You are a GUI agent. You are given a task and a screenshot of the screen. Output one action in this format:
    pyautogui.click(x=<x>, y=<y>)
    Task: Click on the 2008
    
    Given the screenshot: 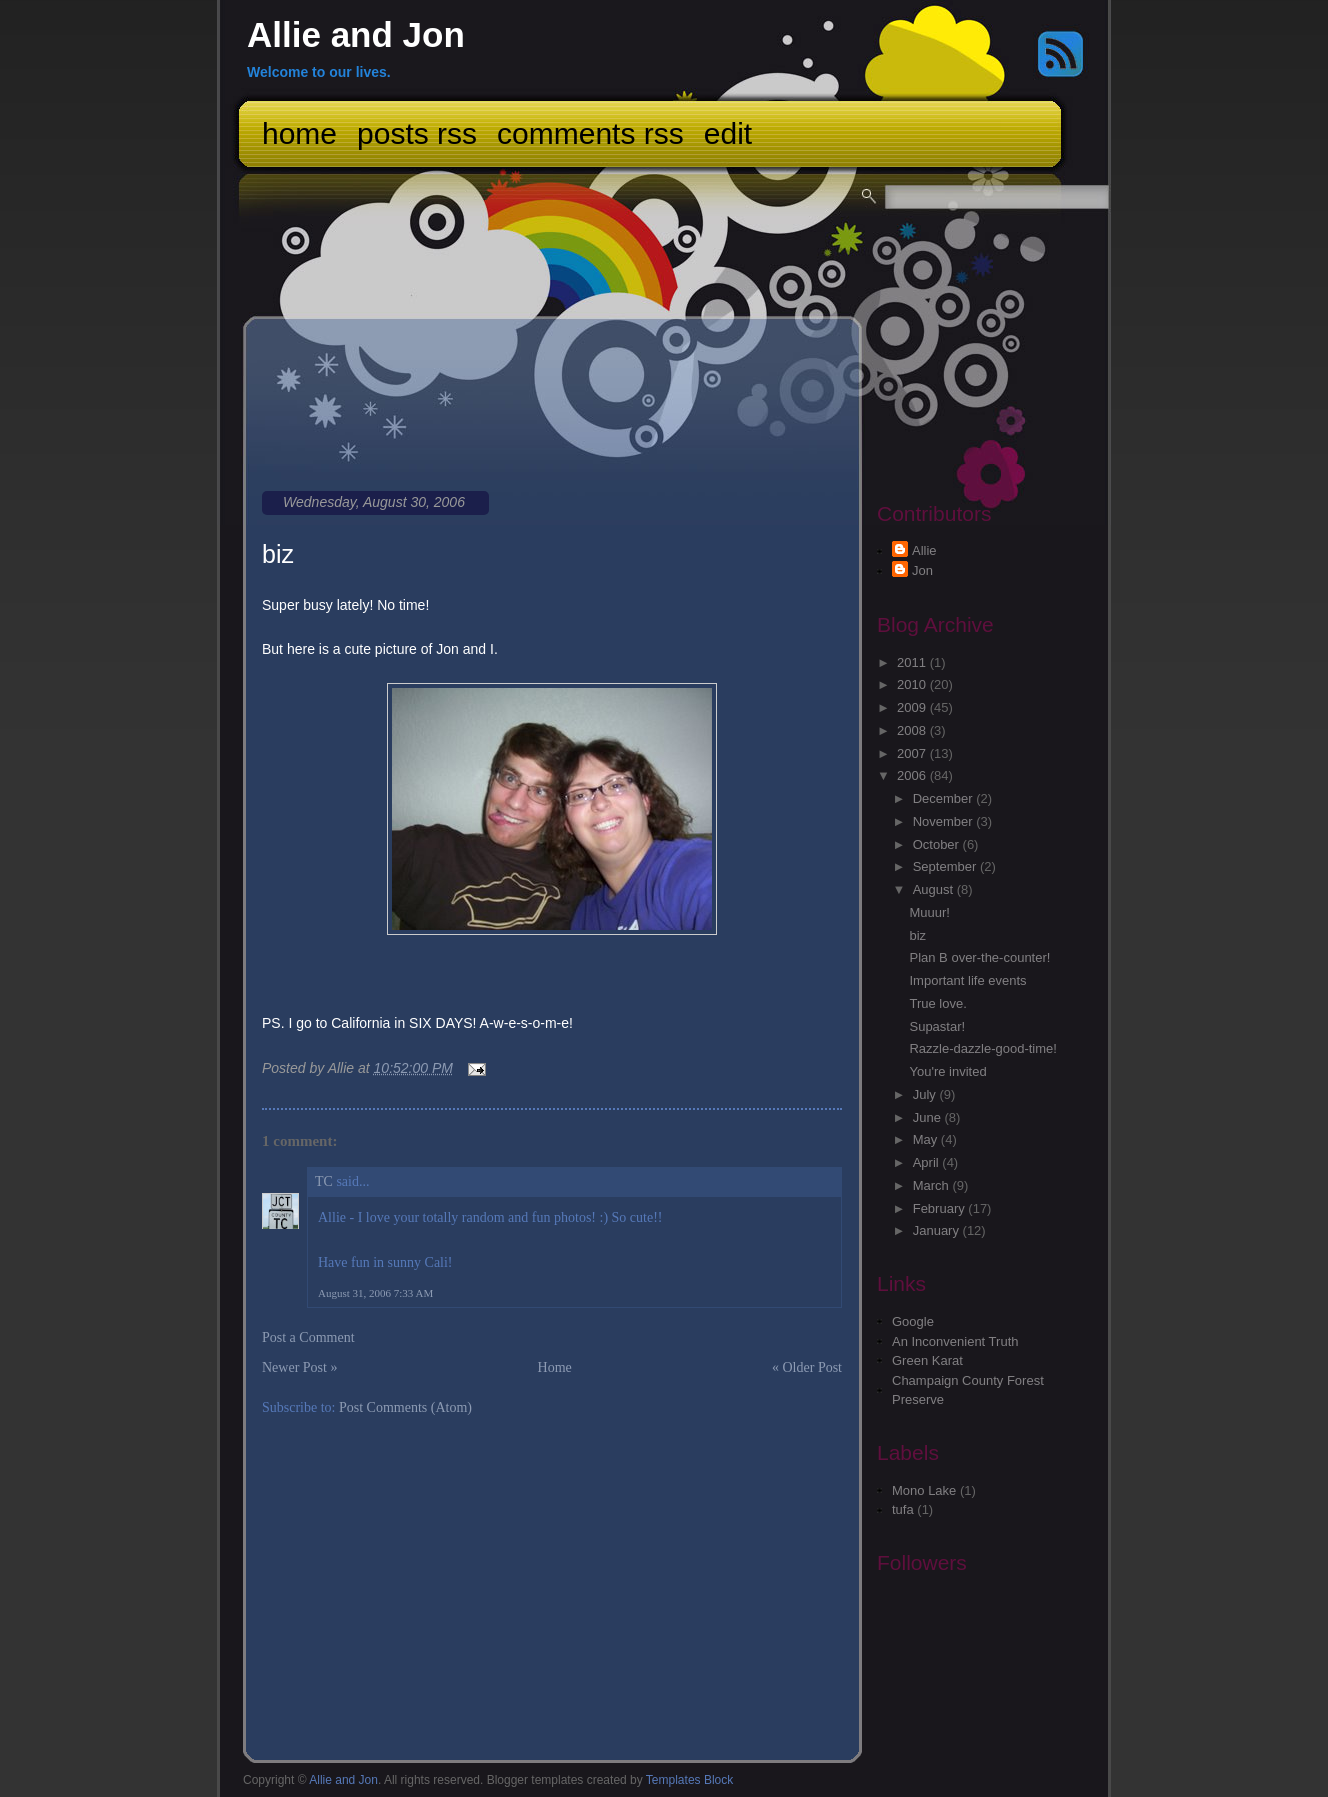 What is the action you would take?
    pyautogui.click(x=913, y=730)
    